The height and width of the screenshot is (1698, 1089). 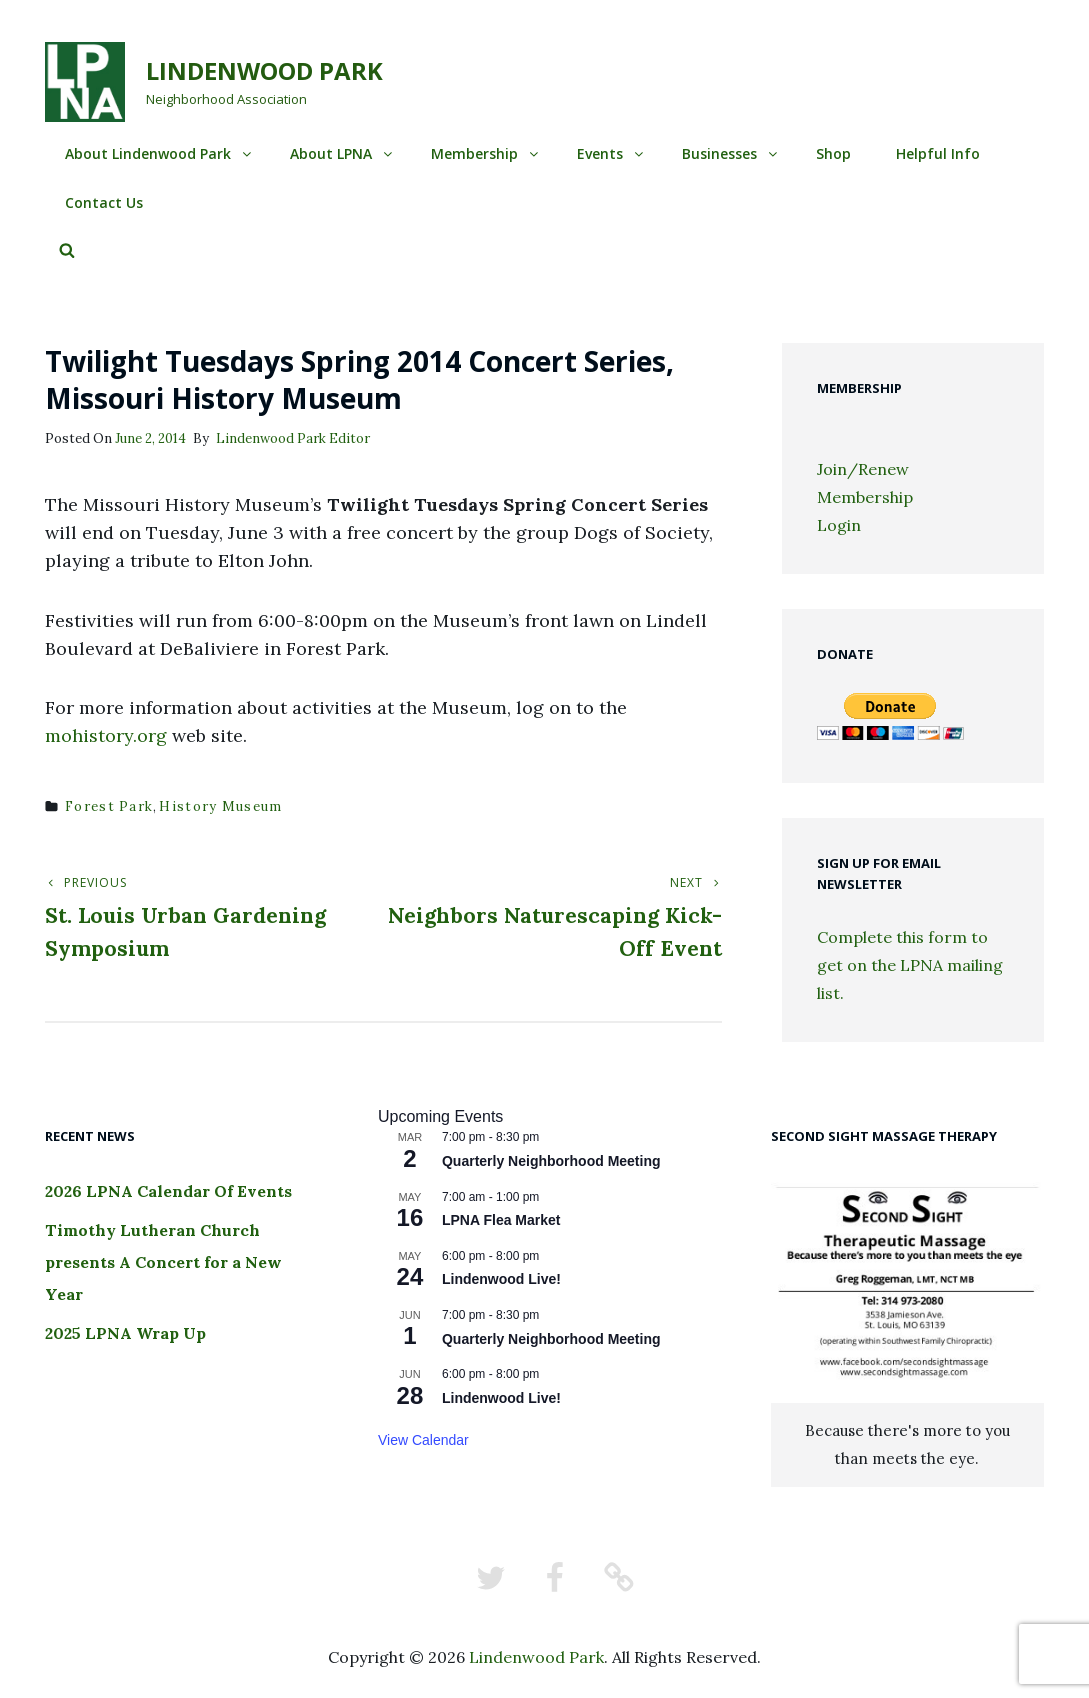 What do you see at coordinates (168, 1191) in the screenshot?
I see `2026 LPNA Calendar Of Events` at bounding box center [168, 1191].